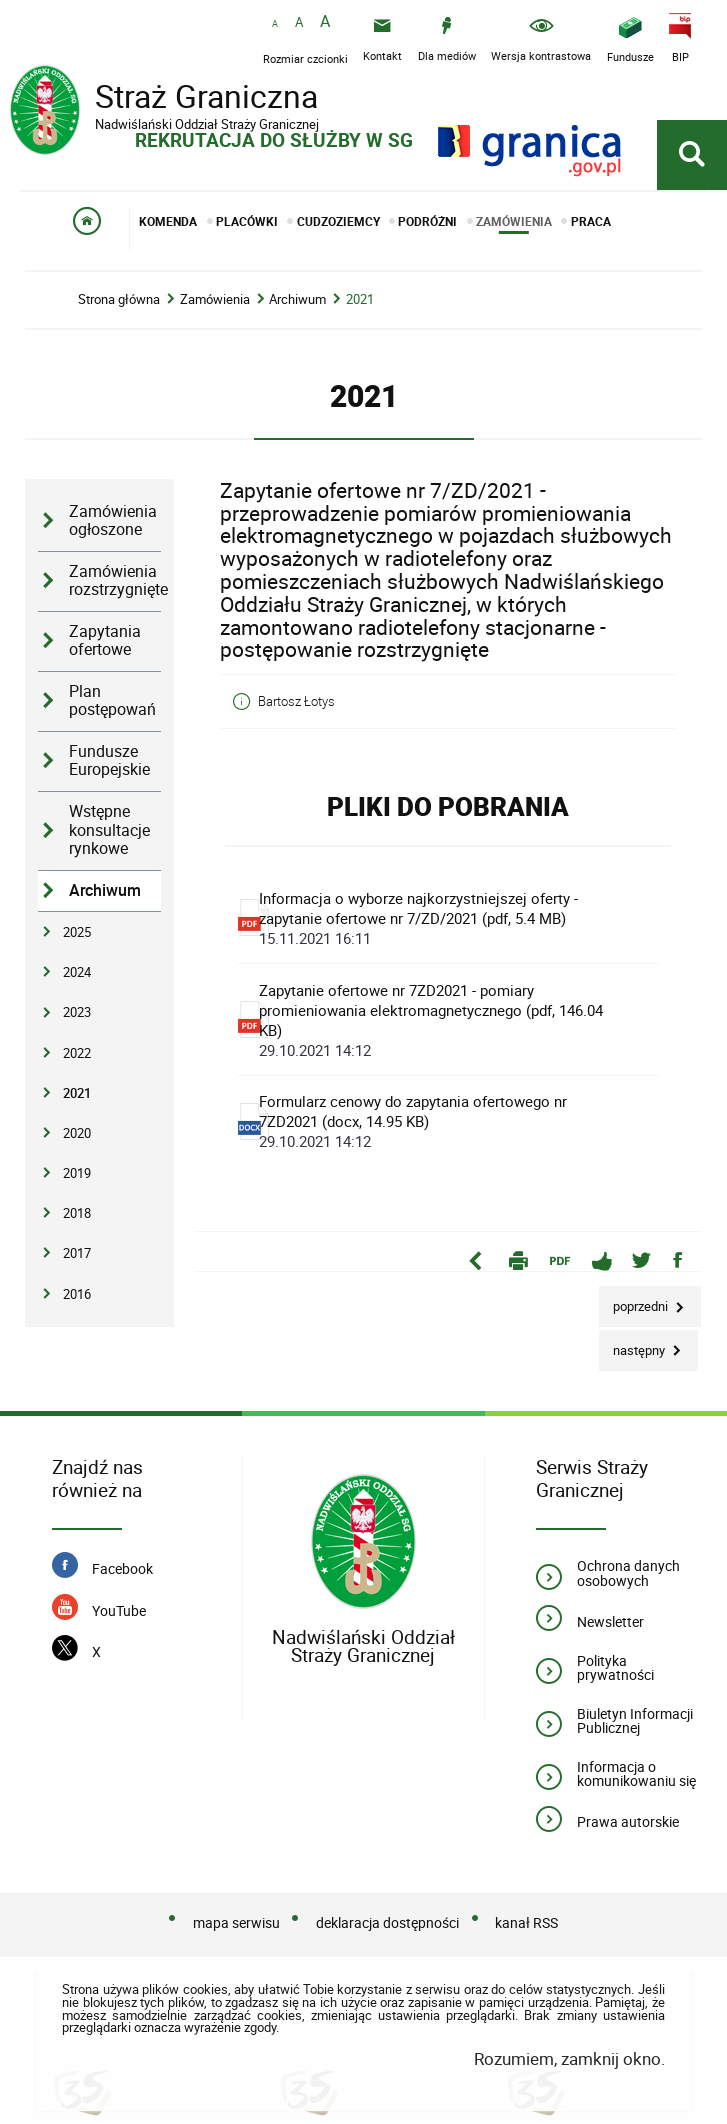 This screenshot has height=2124, width=727. Describe the element at coordinates (633, 1344) in the screenshot. I see `Następny` at that location.